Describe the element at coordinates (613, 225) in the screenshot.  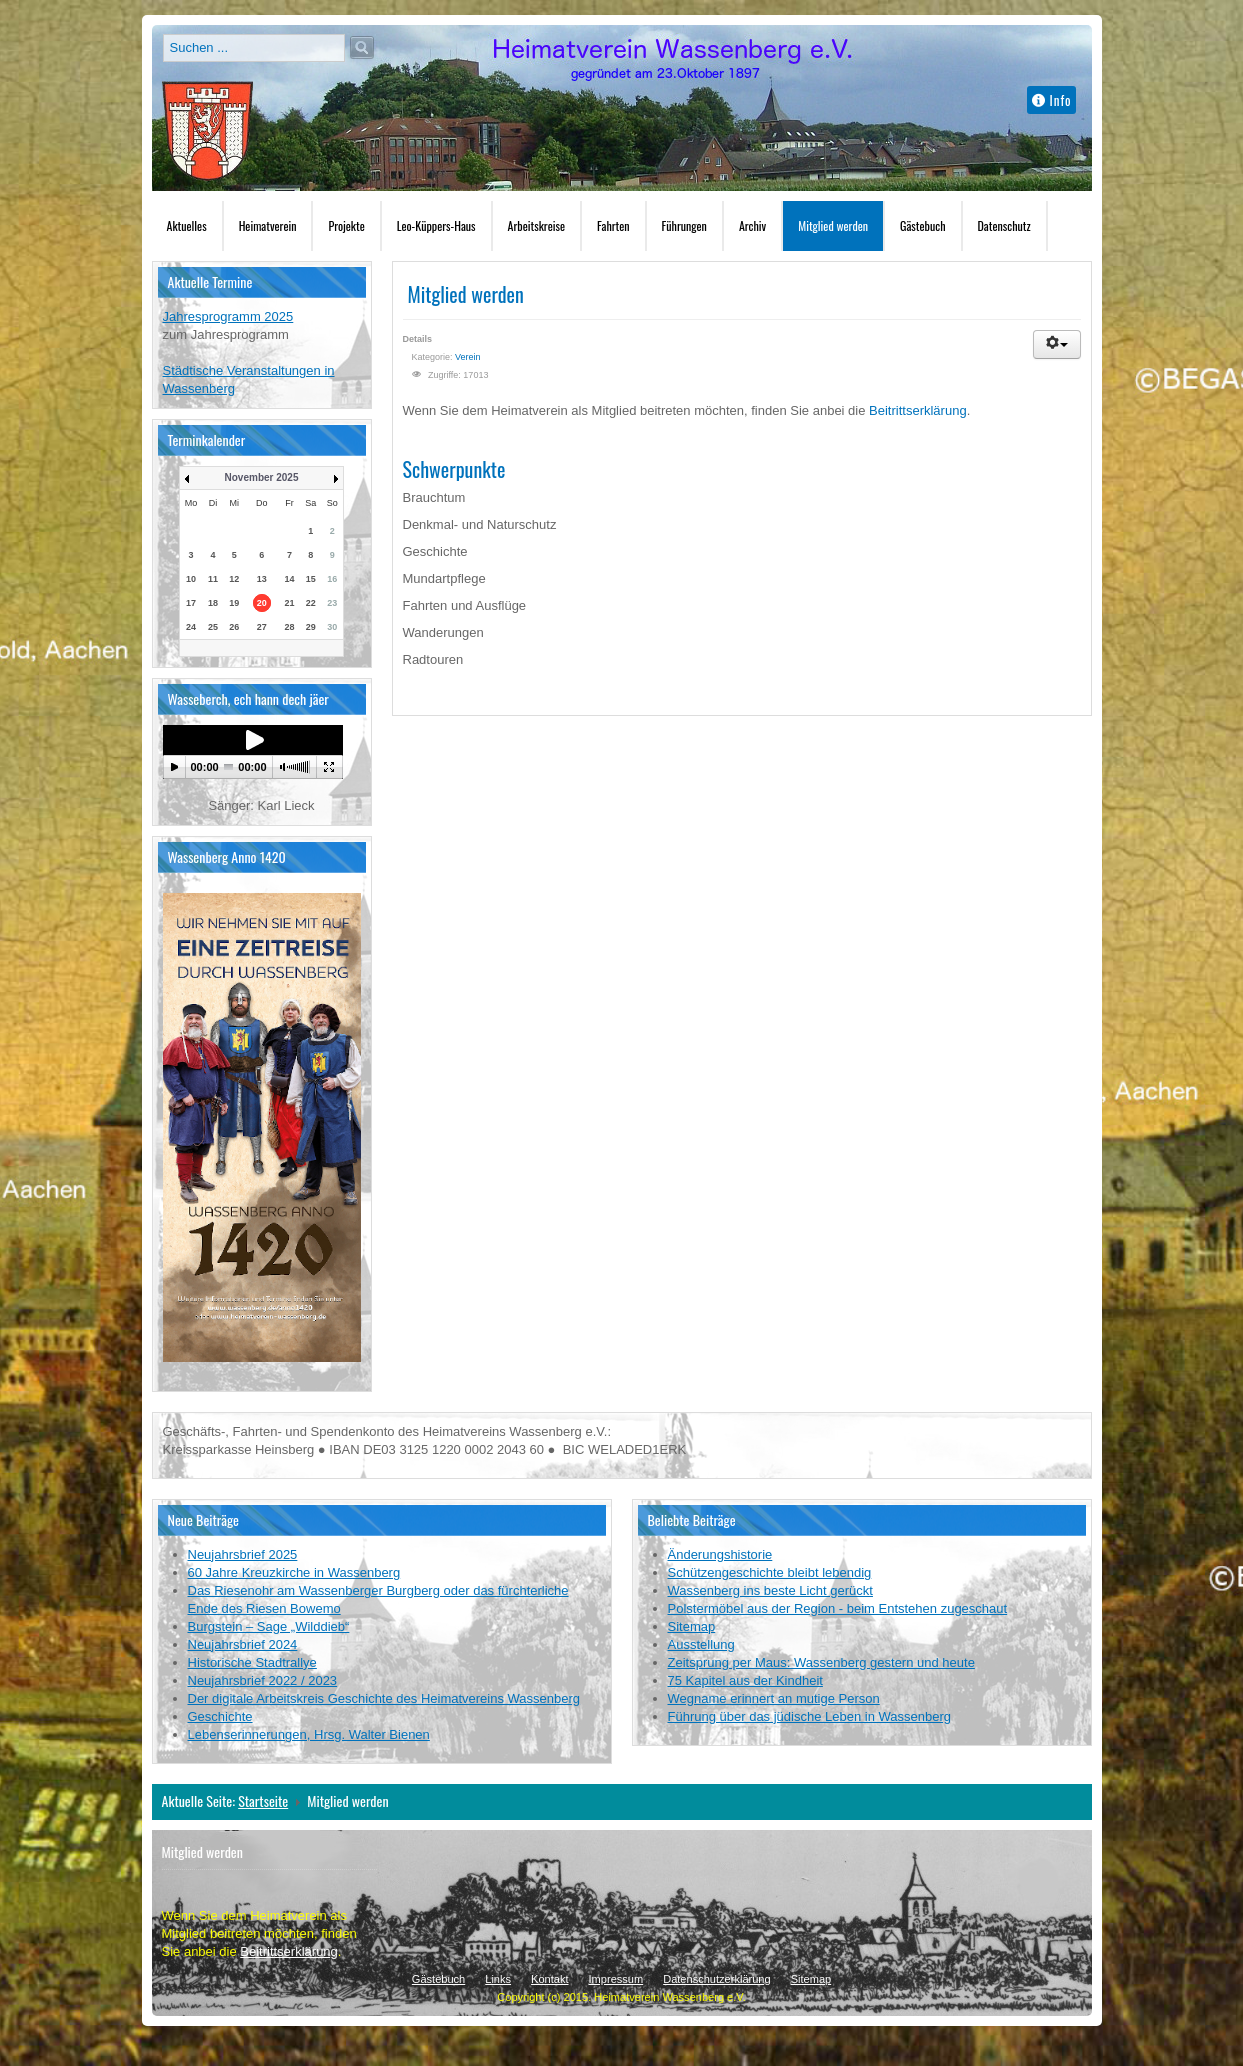
I see `Fahrten` at that location.